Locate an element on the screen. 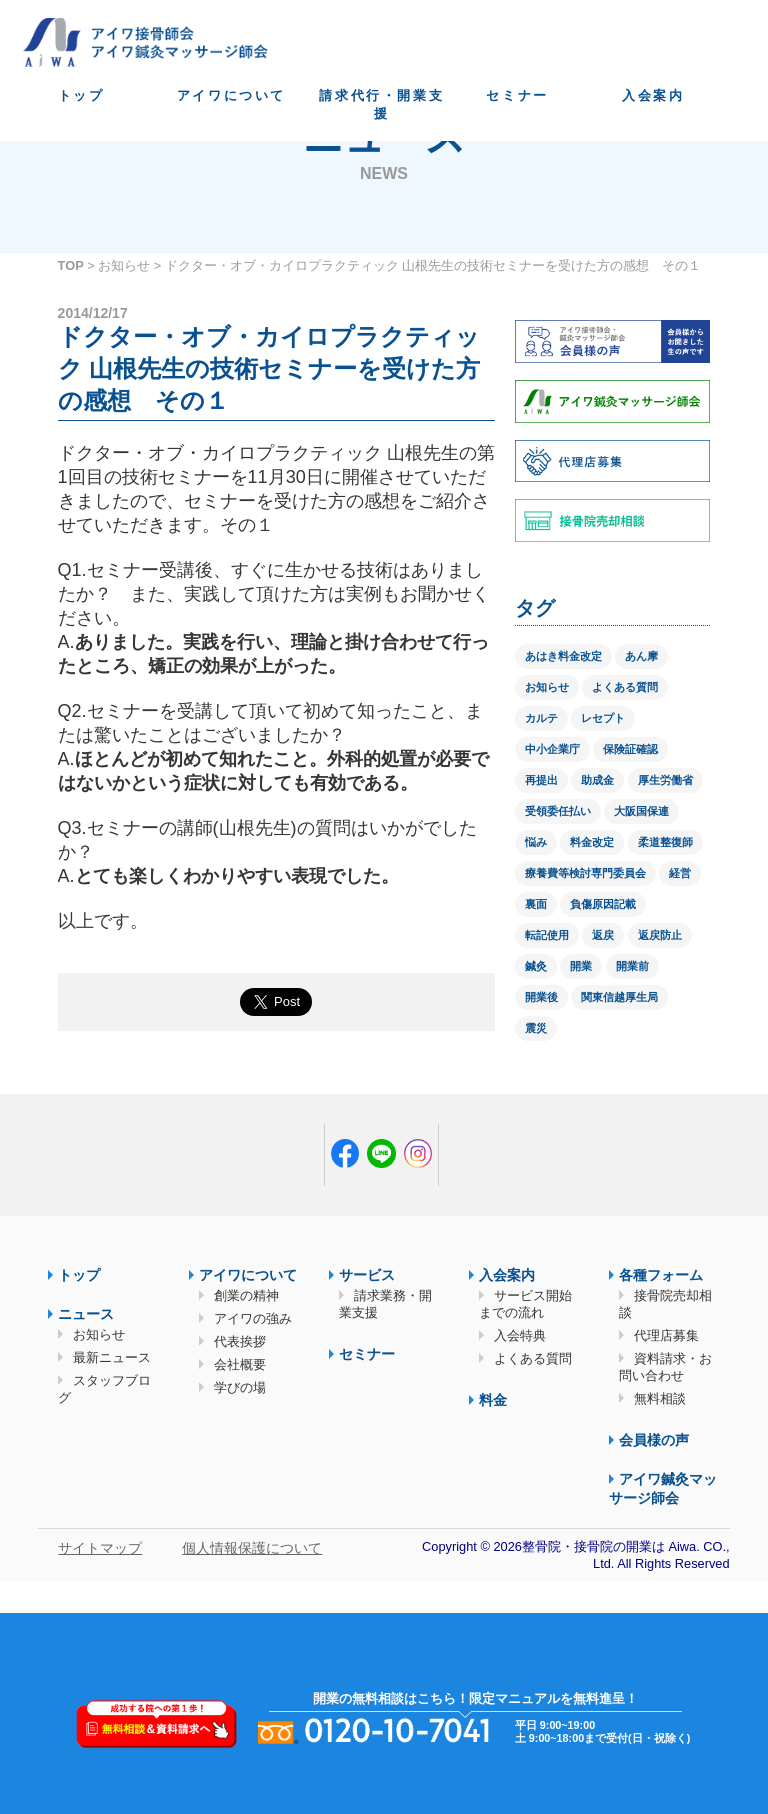 This screenshot has height=1814, width=768. 負傷原因記載 [負傷原因記載 (1個の項目)] is located at coordinates (603, 904).